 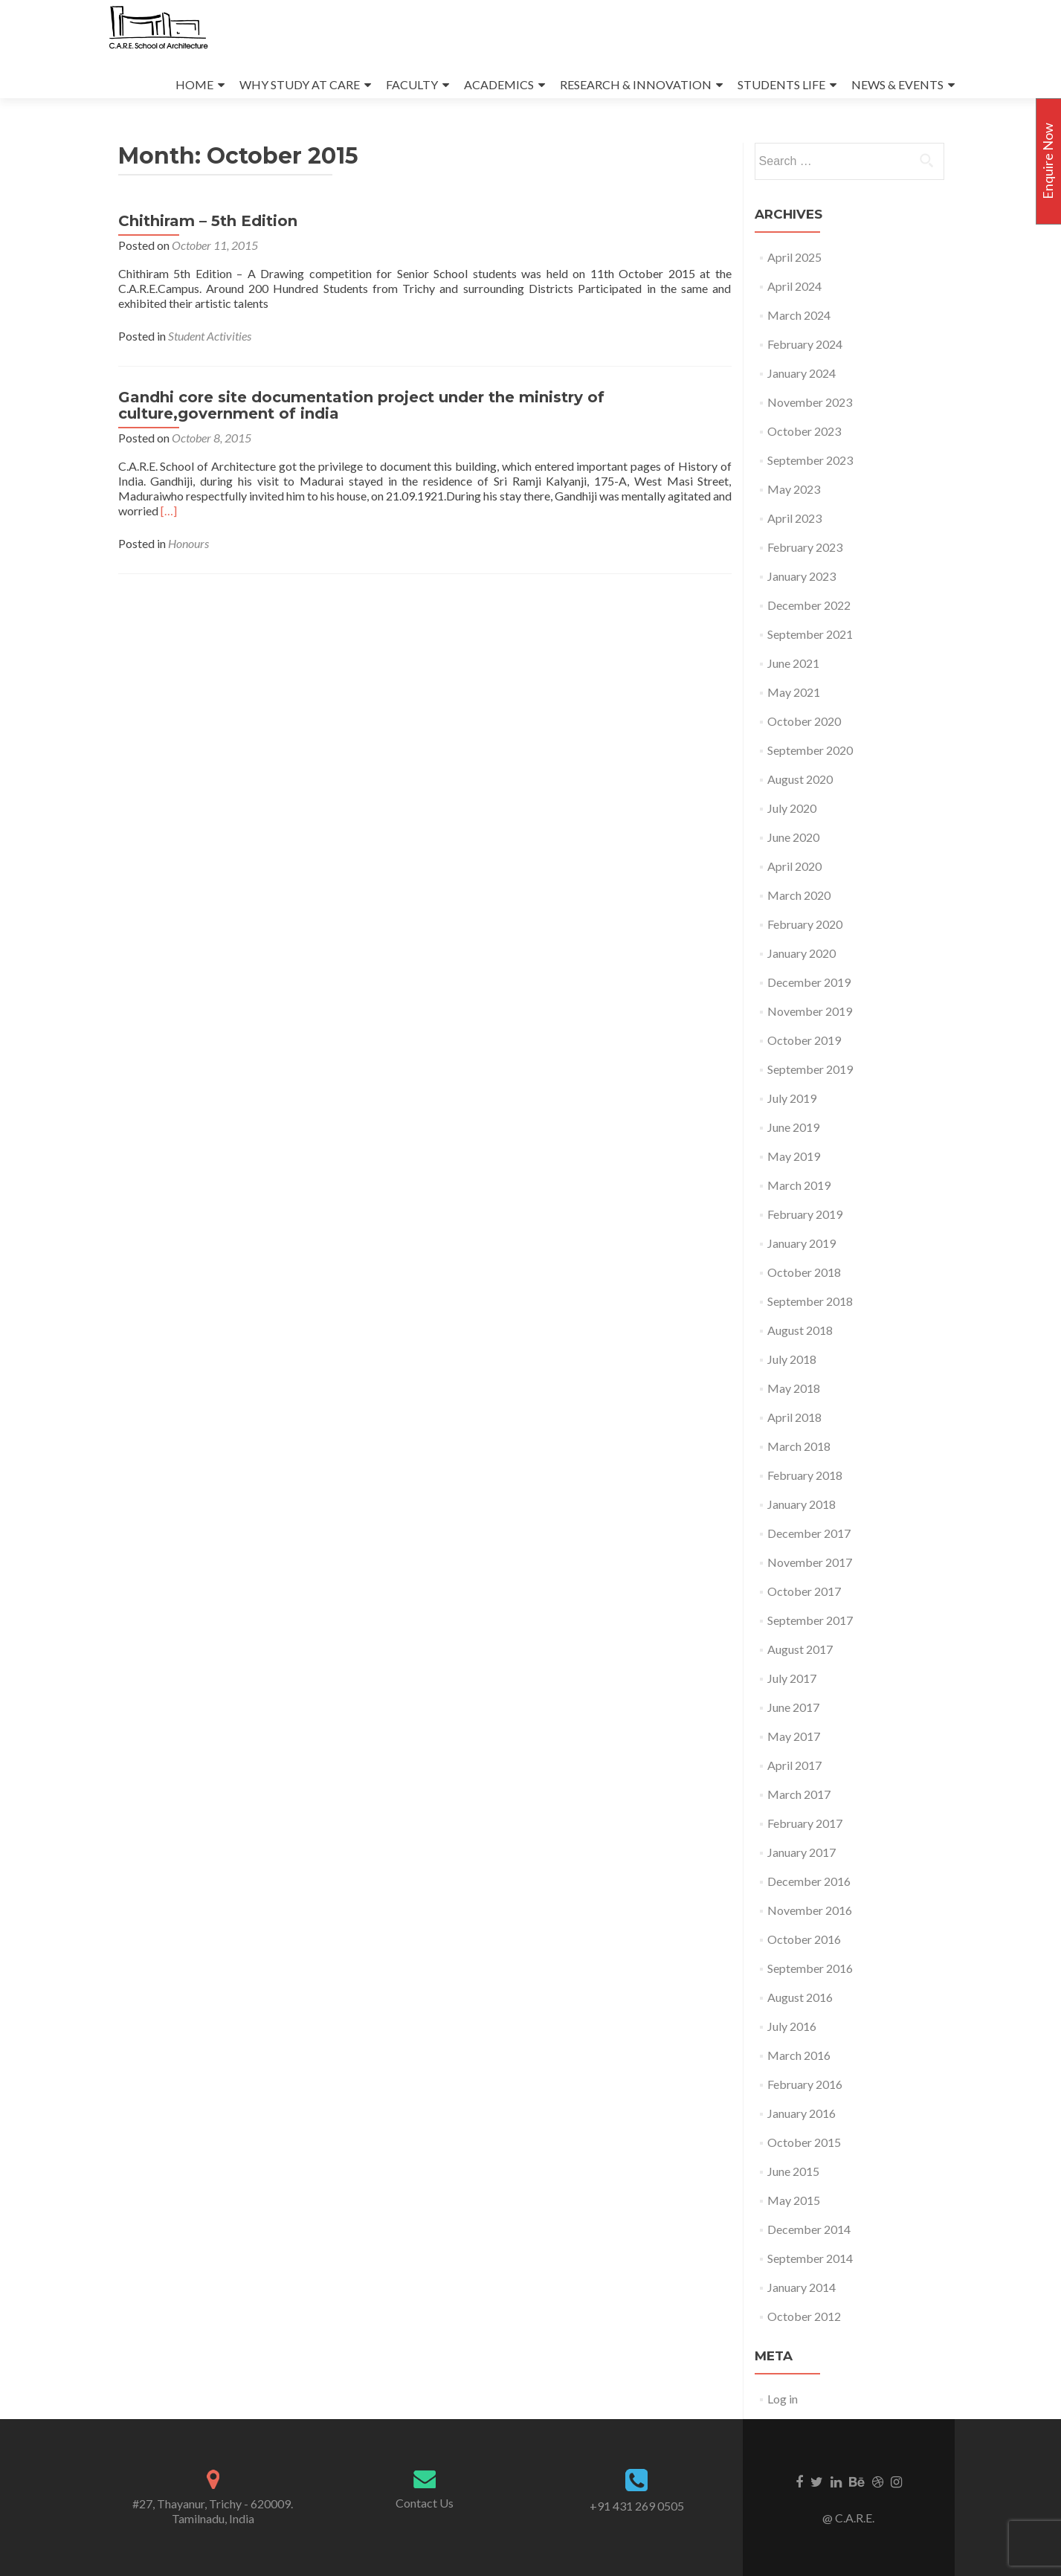 I want to click on June 2017, so click(x=793, y=1707).